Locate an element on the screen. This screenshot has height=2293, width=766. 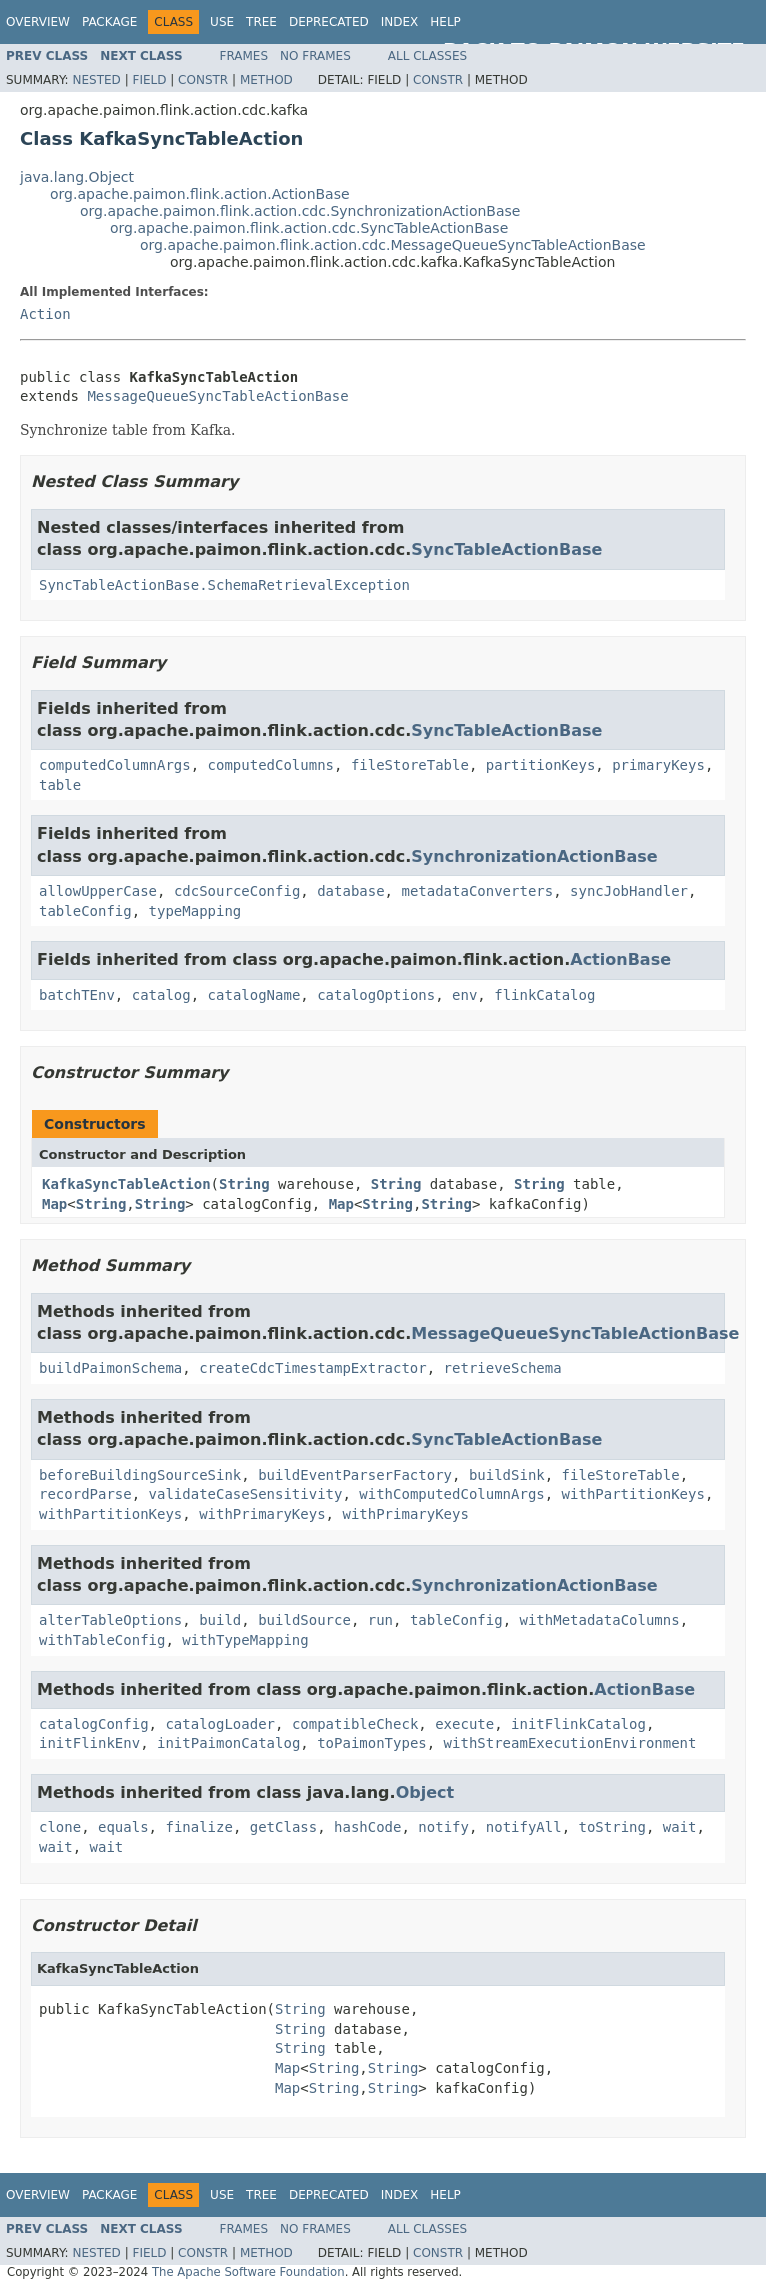
primaryKeys is located at coordinates (658, 765).